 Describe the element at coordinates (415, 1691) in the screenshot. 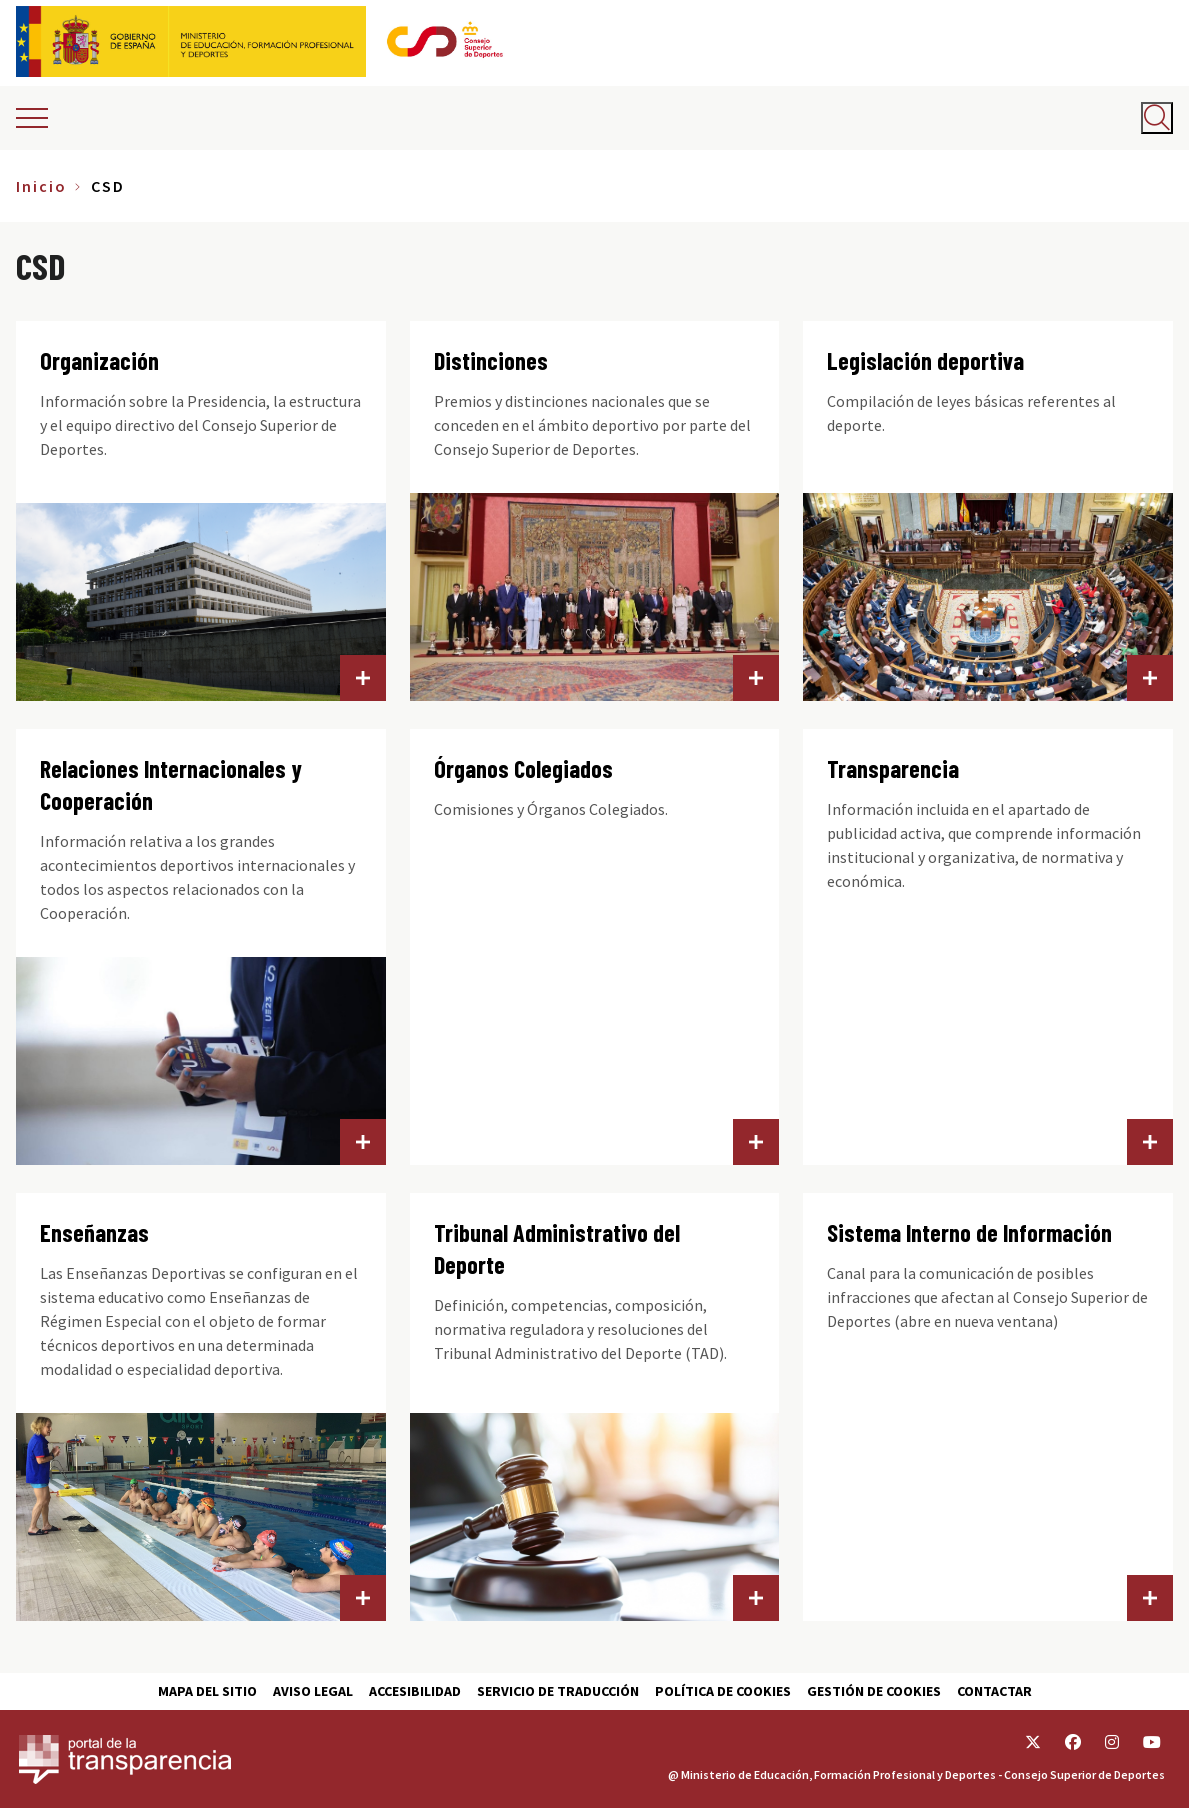

I see `Accesibilidad` at that location.